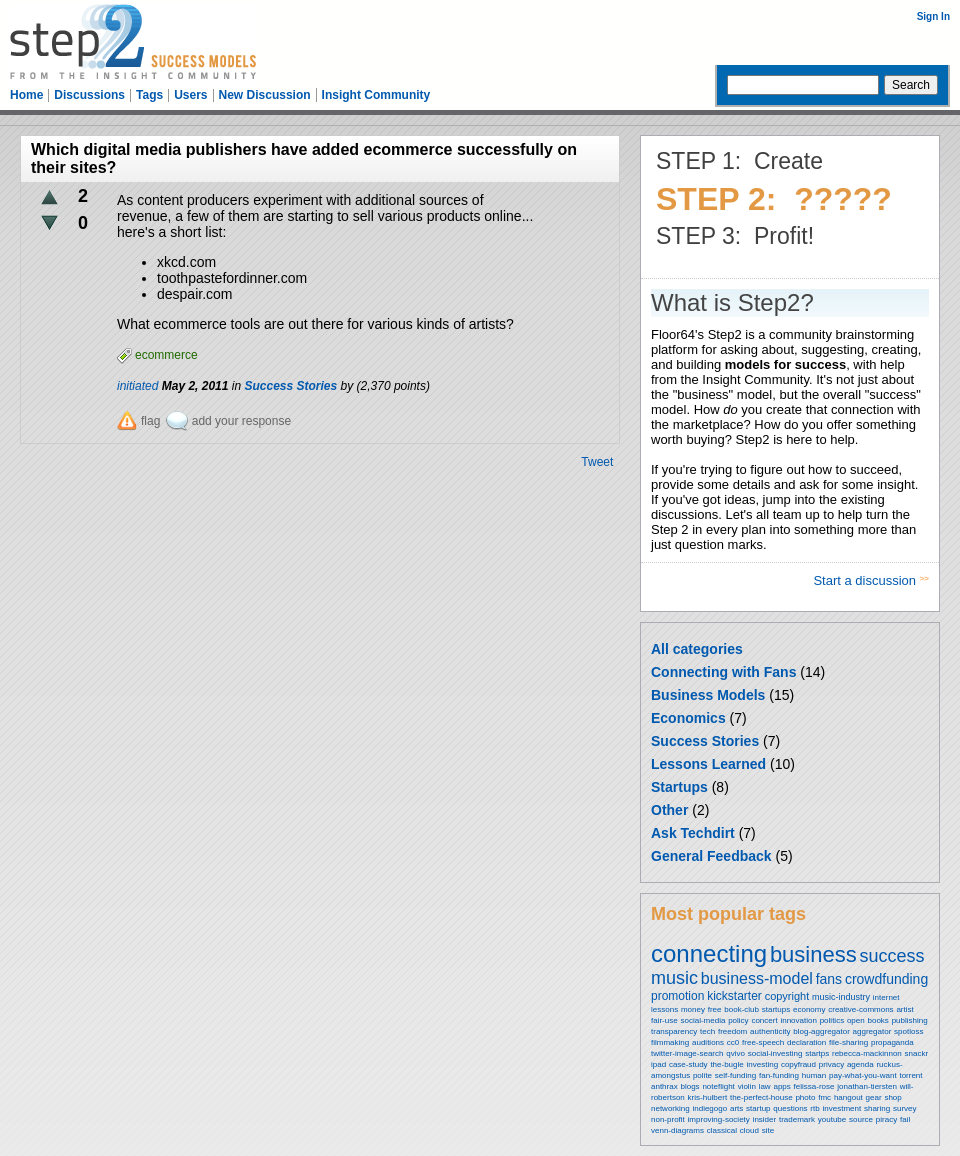 The image size is (960, 1156). What do you see at coordinates (770, 1031) in the screenshot?
I see `authenticity` at bounding box center [770, 1031].